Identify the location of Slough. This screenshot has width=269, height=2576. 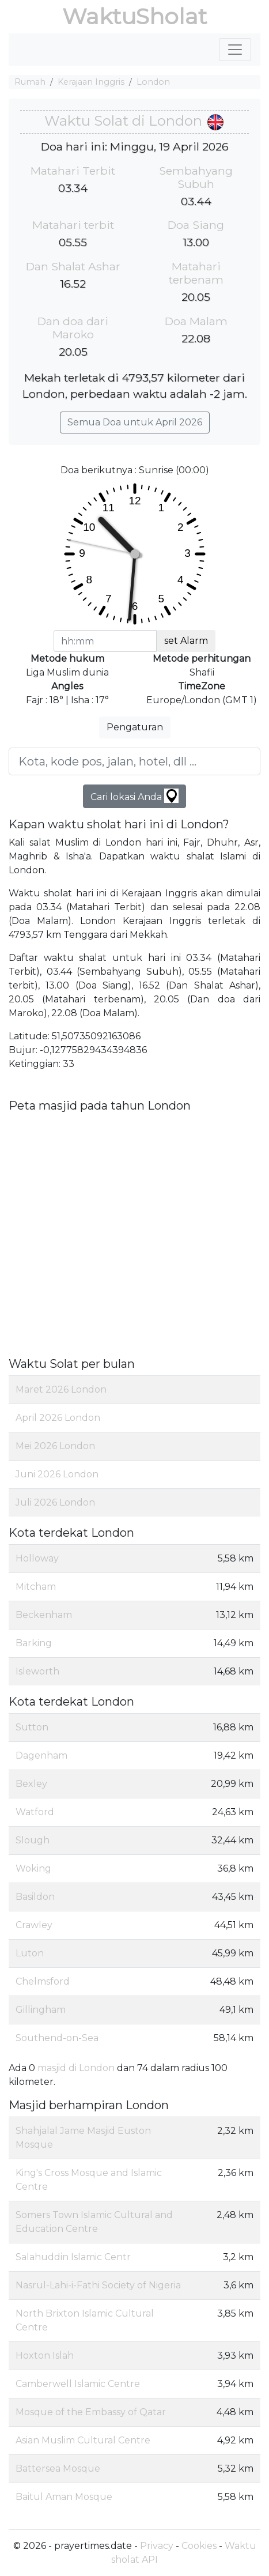
(33, 1840).